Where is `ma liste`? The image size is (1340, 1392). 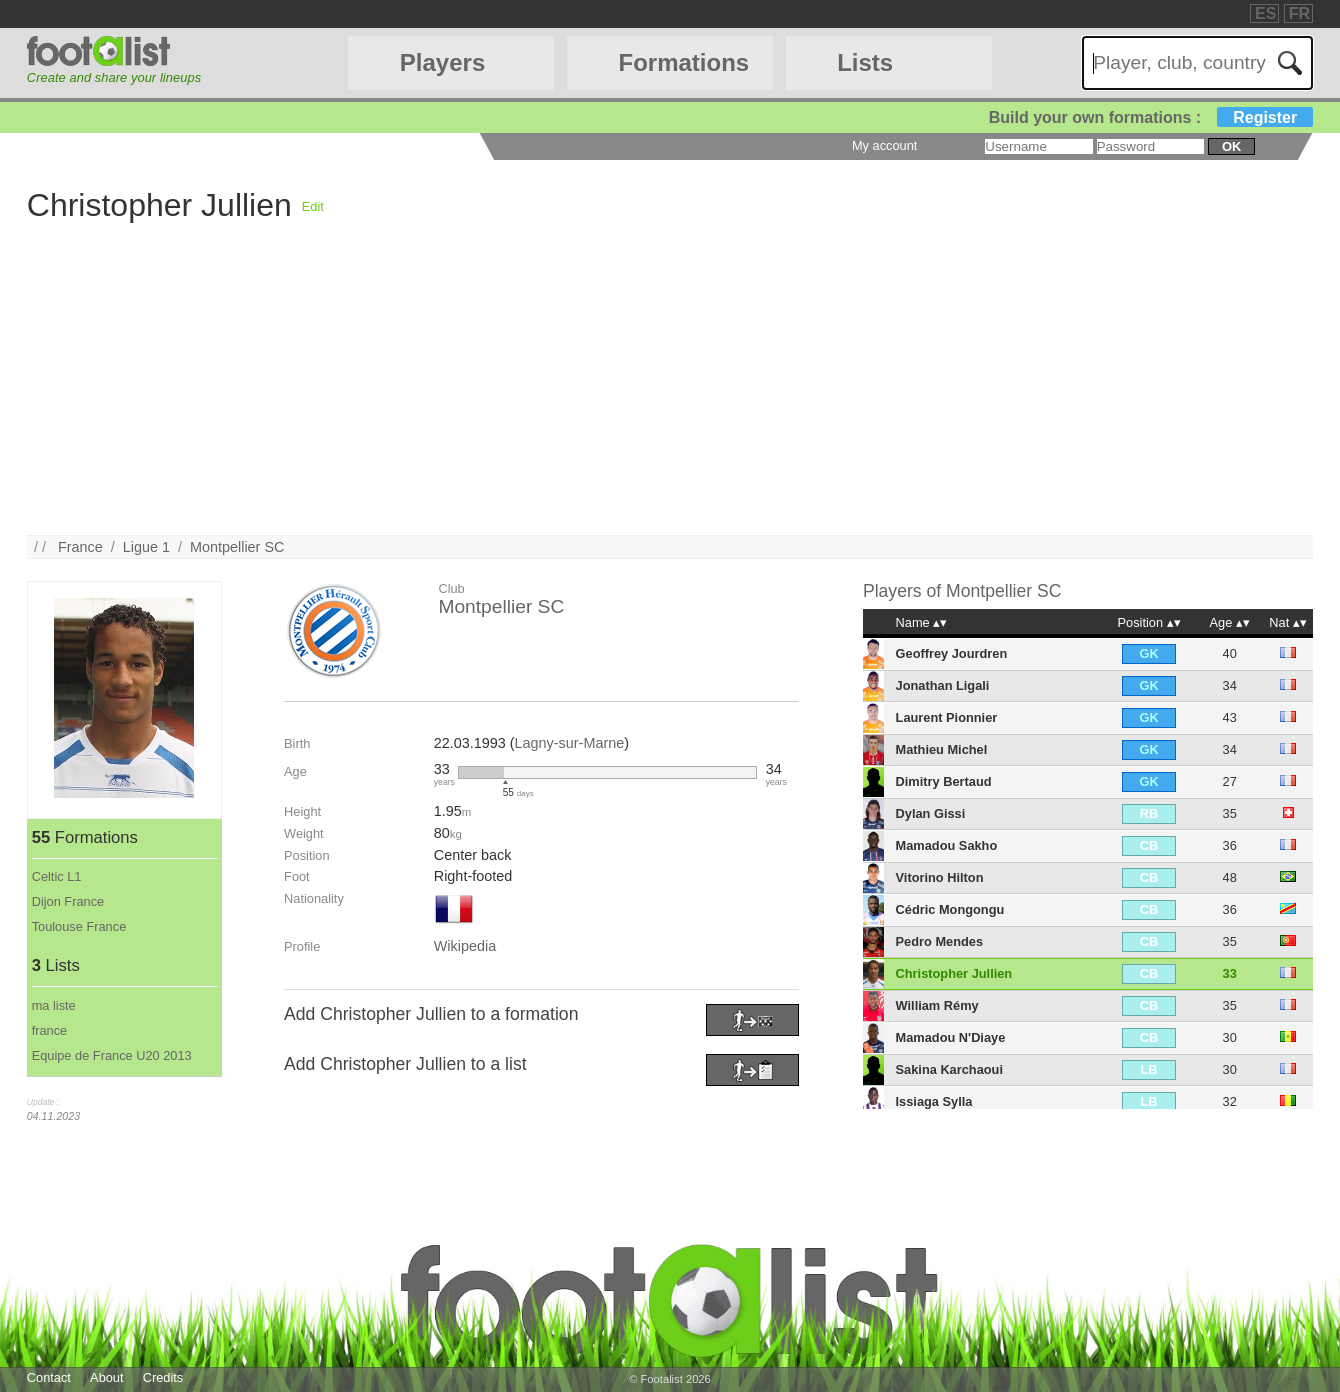 ma liste is located at coordinates (54, 1005).